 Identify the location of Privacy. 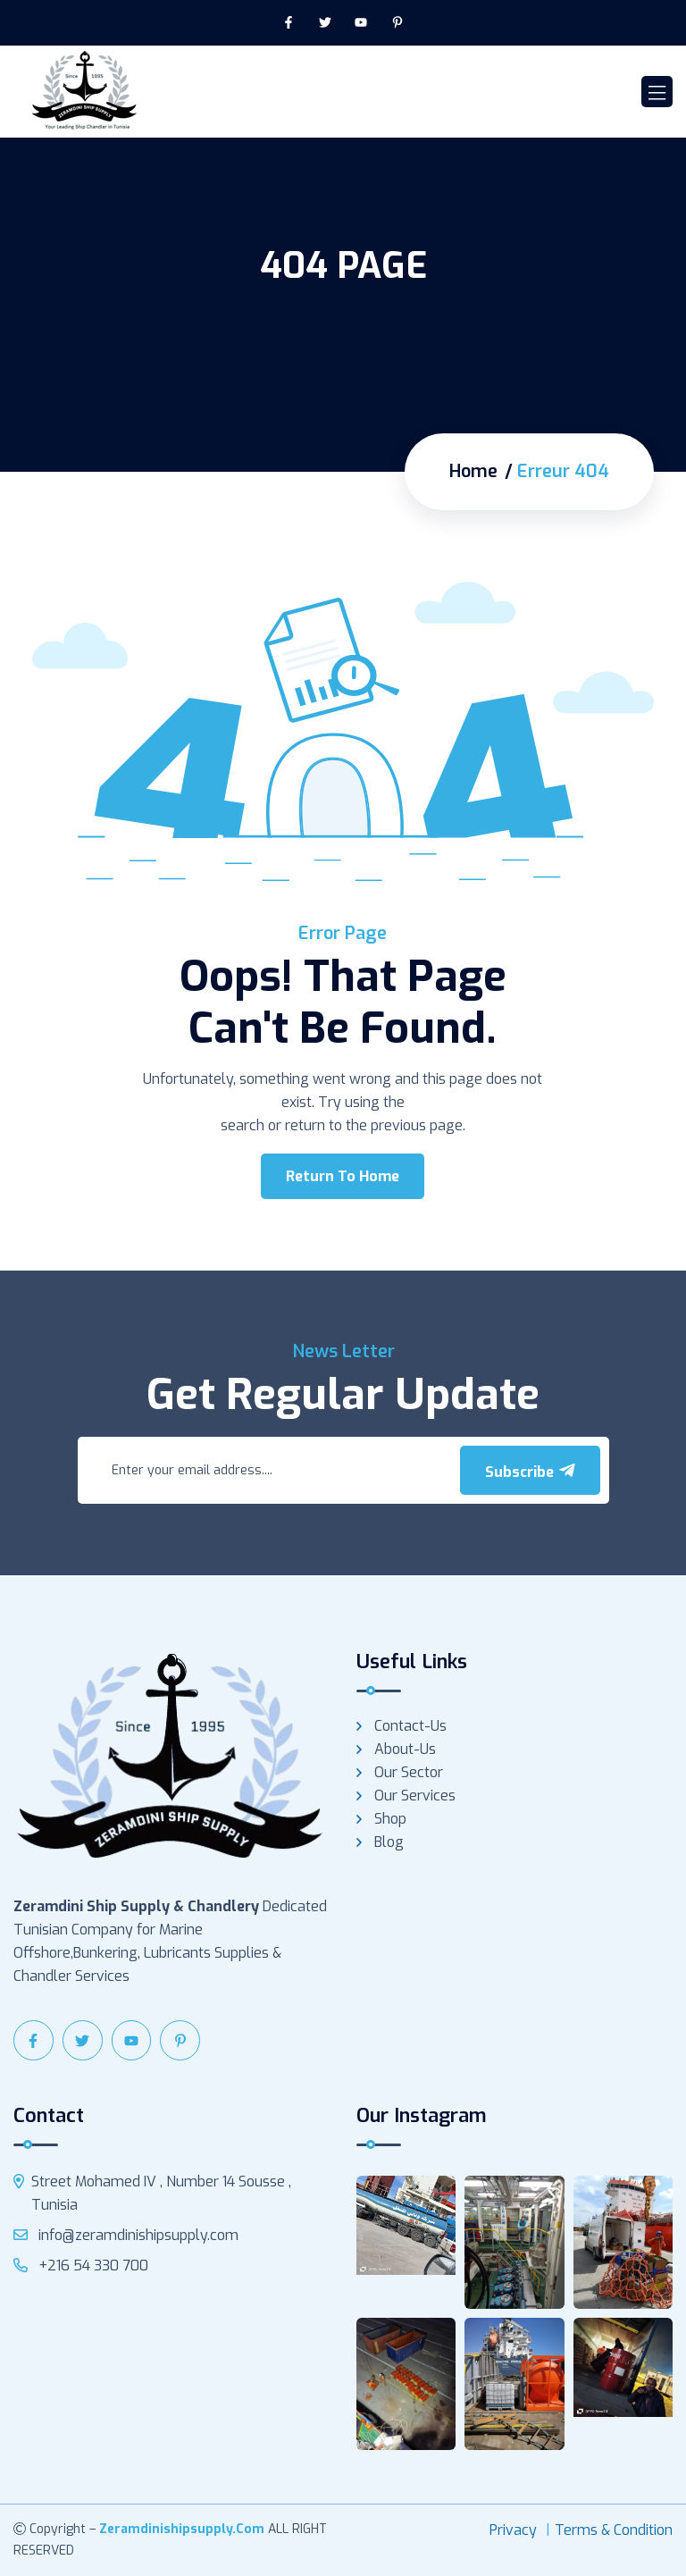
(513, 2530).